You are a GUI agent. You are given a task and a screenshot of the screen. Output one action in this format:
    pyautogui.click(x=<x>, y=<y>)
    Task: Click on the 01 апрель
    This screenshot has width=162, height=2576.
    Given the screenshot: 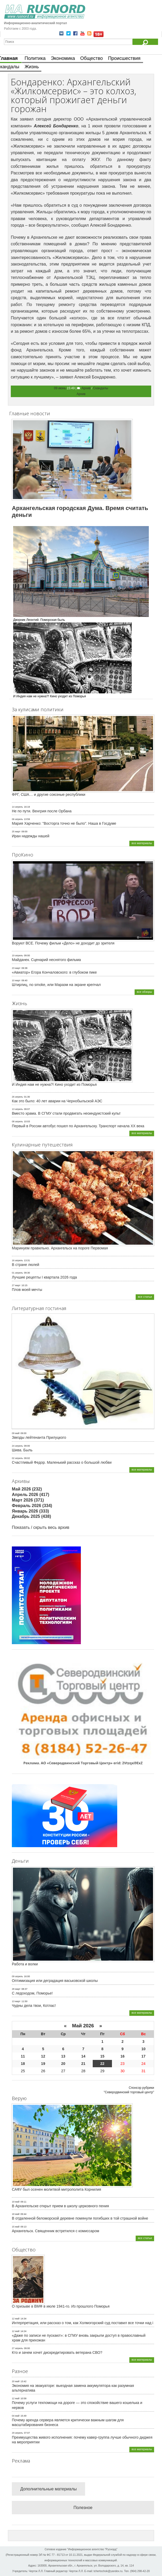 What is the action you would take?
    pyautogui.click(x=17, y=1272)
    